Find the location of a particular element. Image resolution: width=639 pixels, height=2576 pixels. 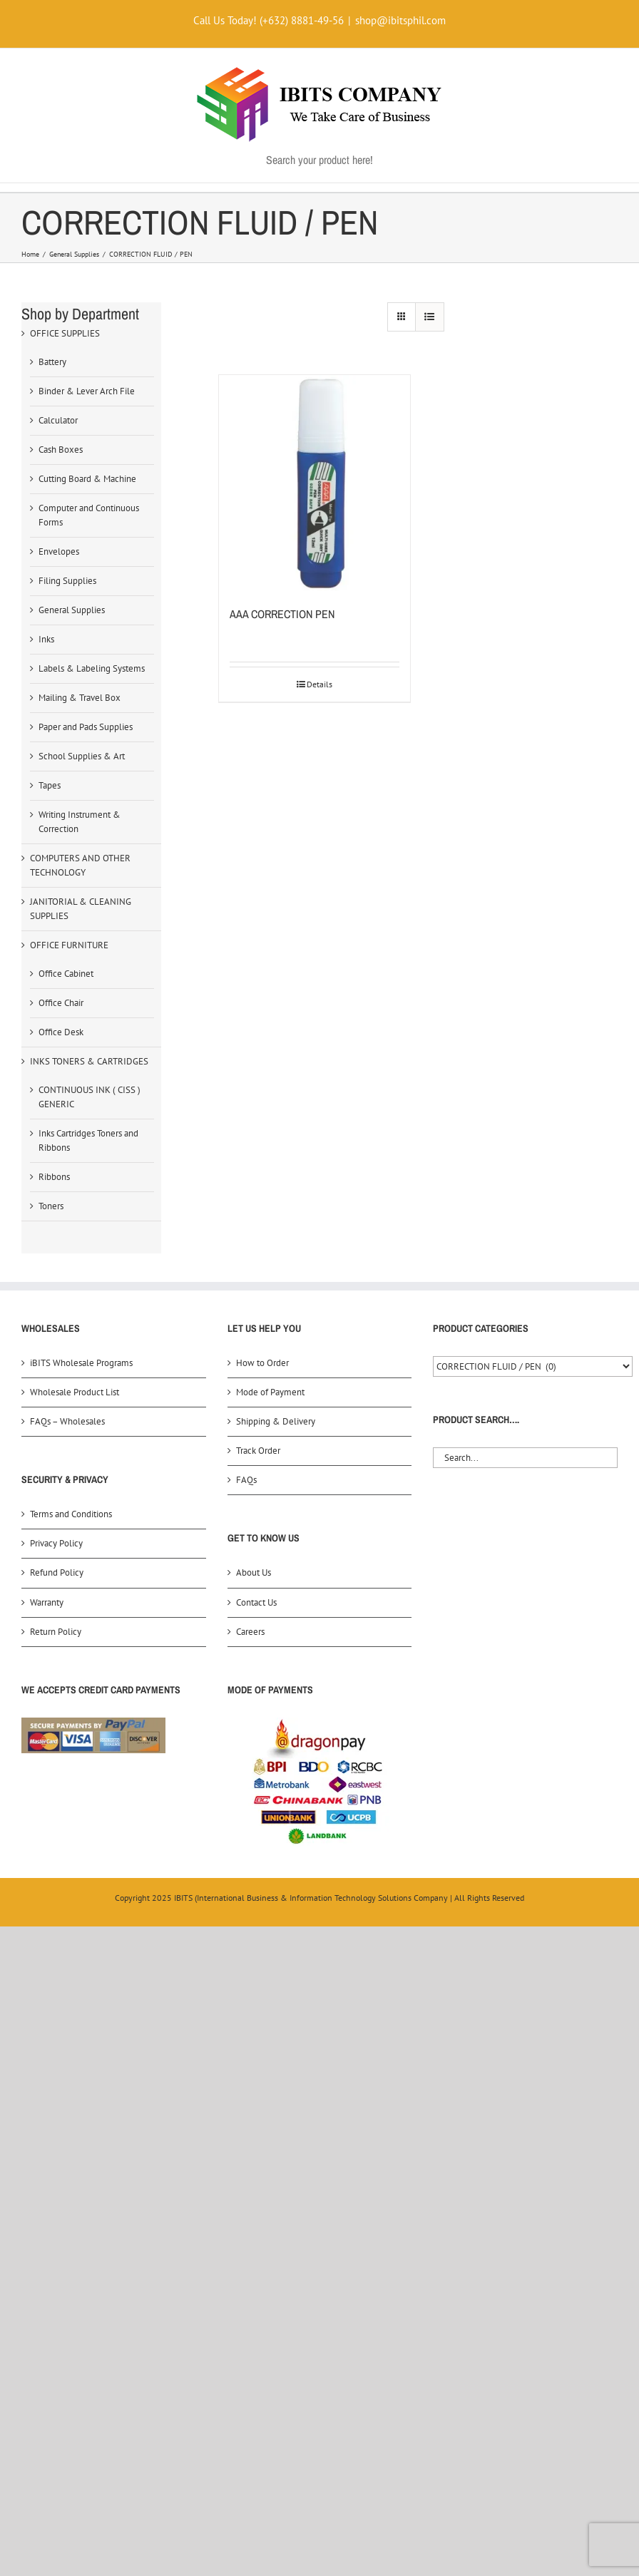

[View as list] is located at coordinates (430, 317).